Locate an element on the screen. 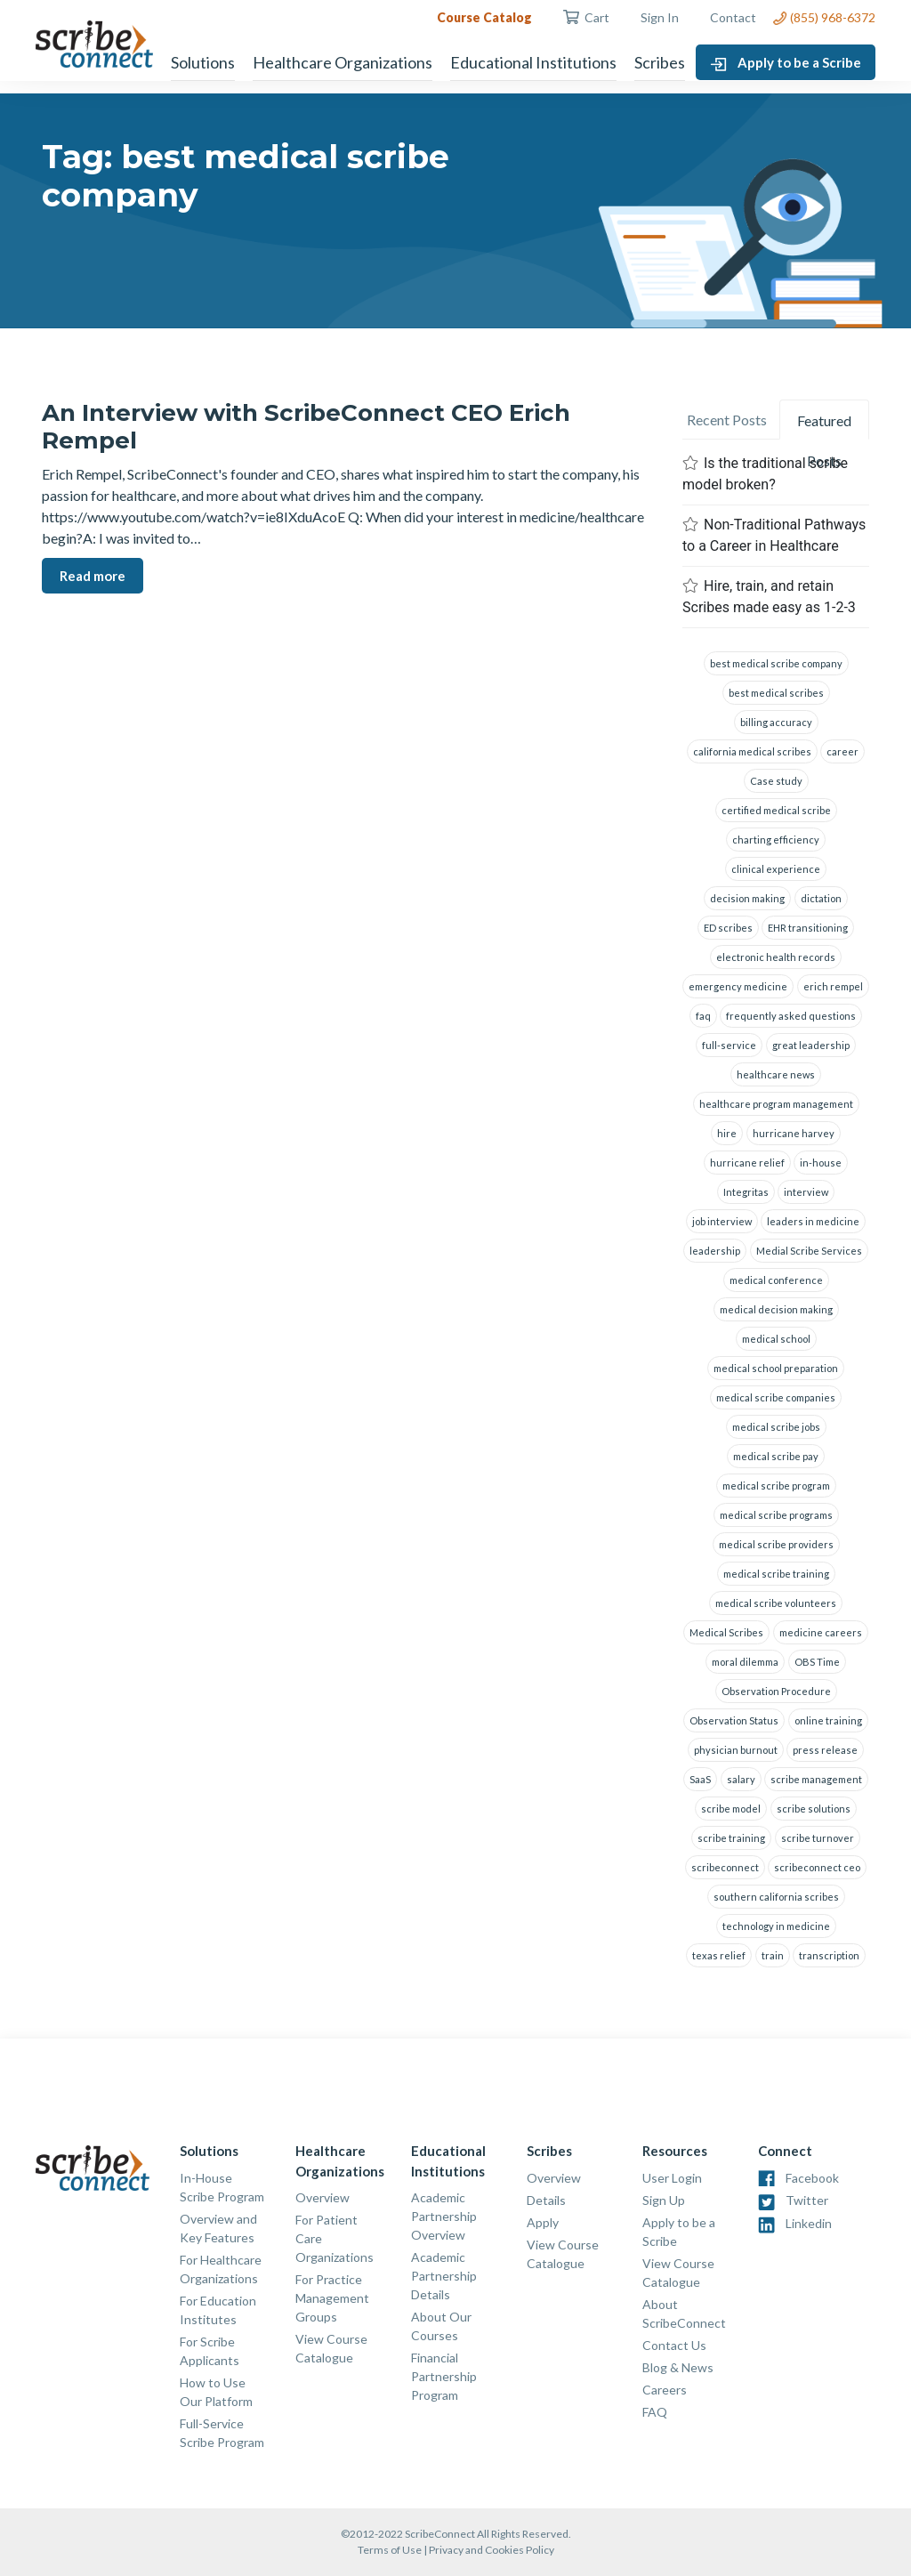 This screenshot has height=2576, width=911. Twitter is located at coordinates (807, 2200).